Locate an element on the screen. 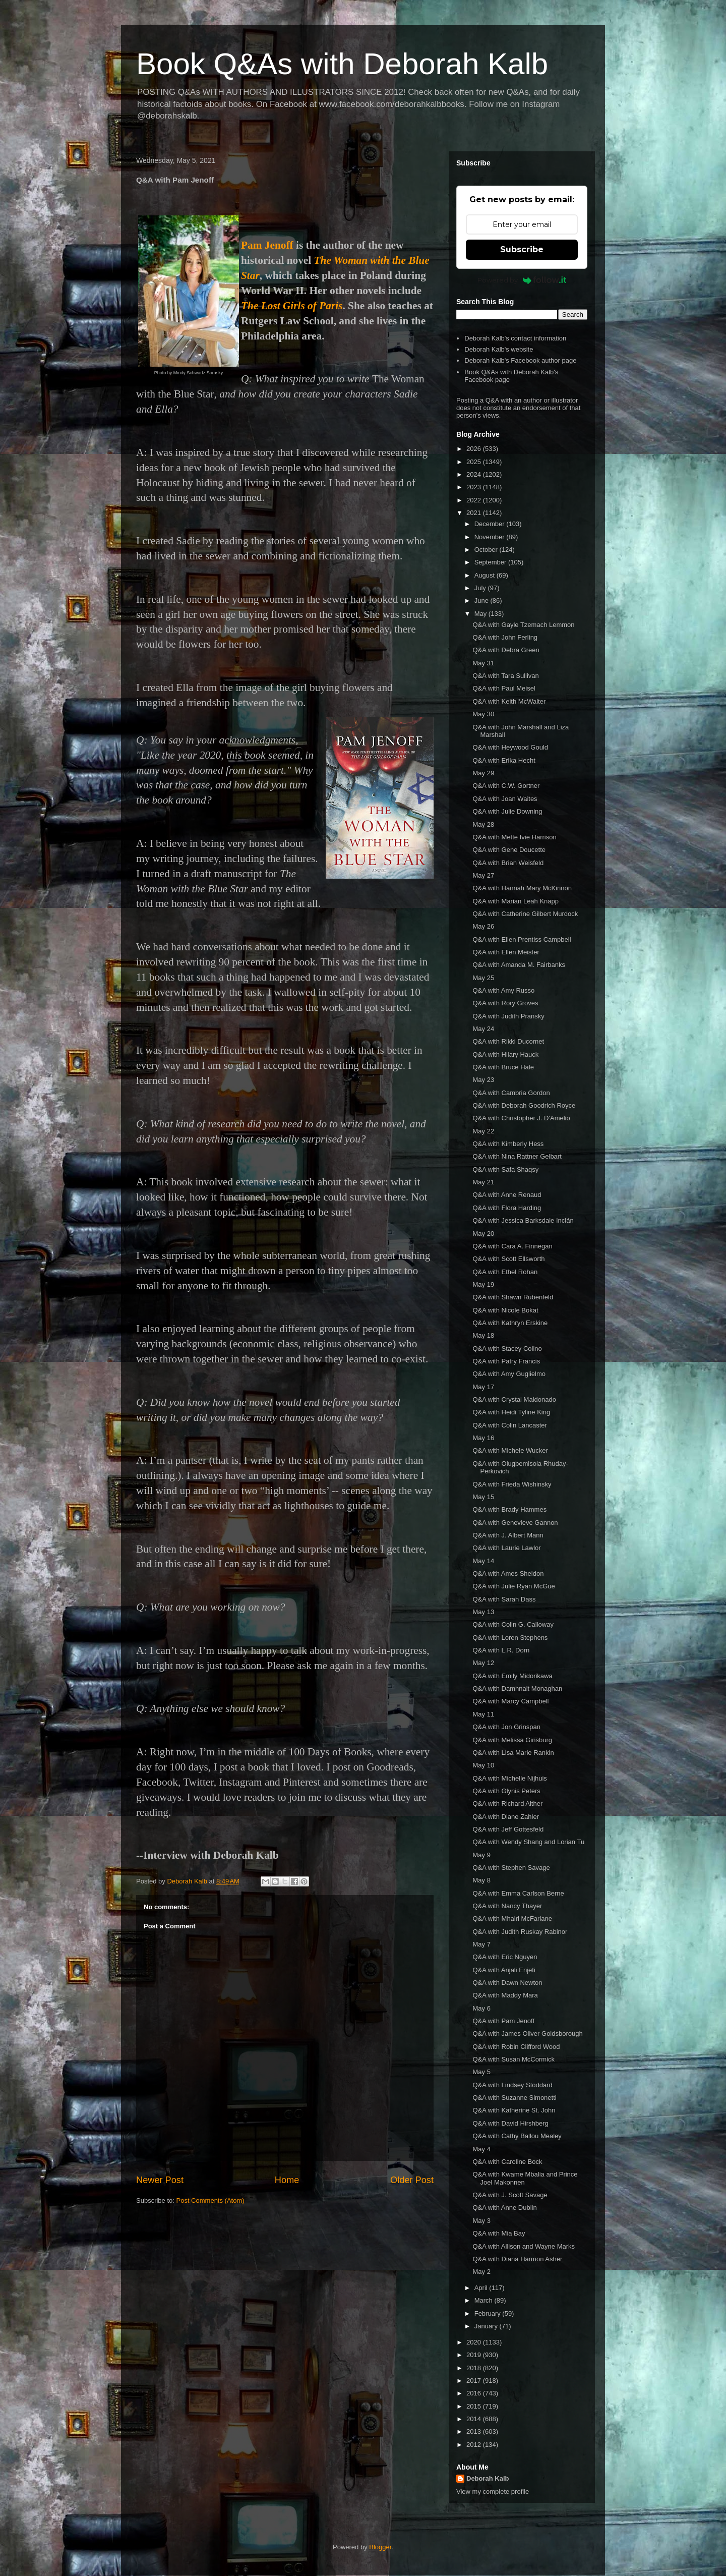 The image size is (726, 2576). 2015 is located at coordinates (474, 2406).